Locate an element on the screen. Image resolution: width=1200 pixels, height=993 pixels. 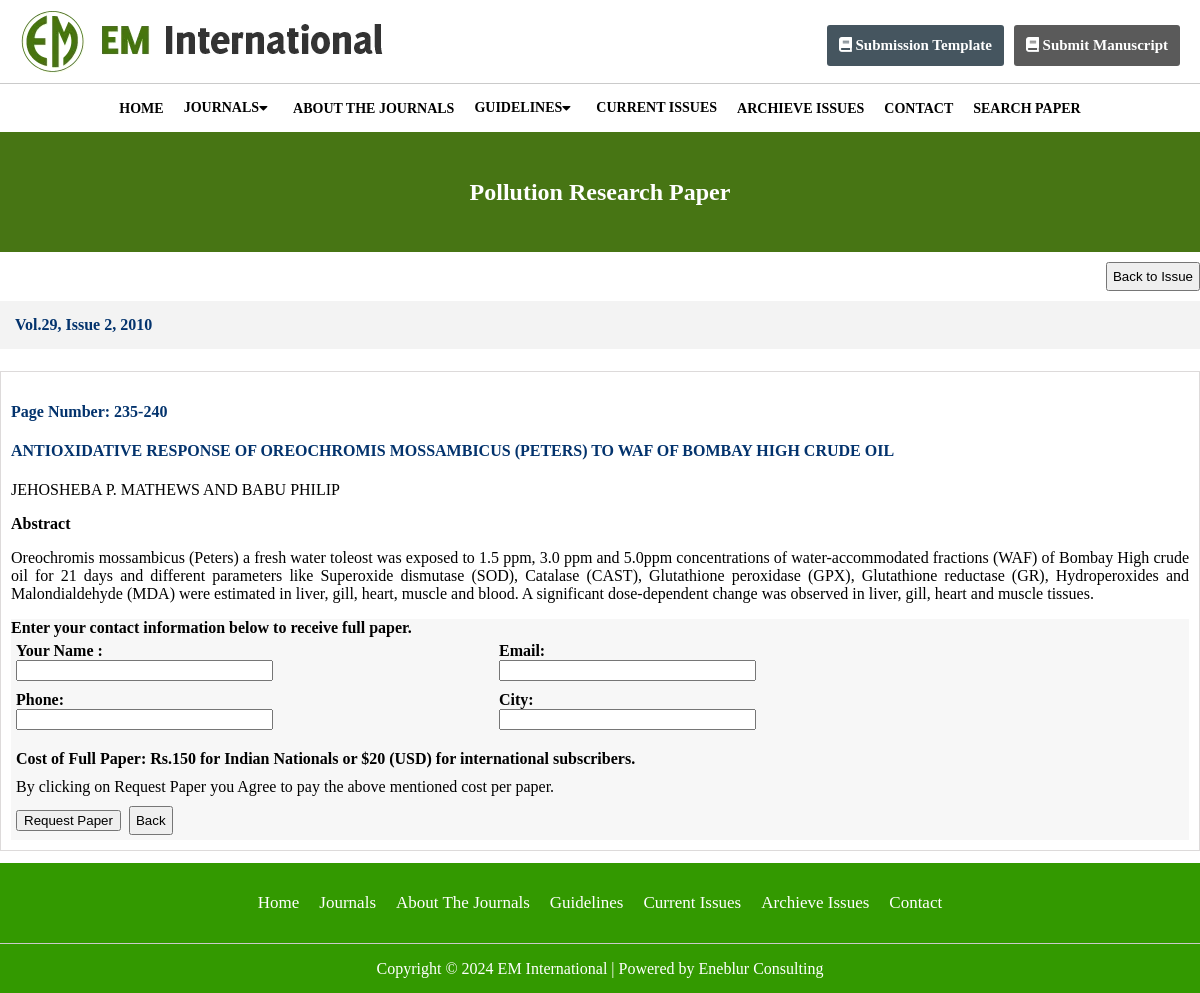
CURRENT ISSUES is located at coordinates (656, 107).